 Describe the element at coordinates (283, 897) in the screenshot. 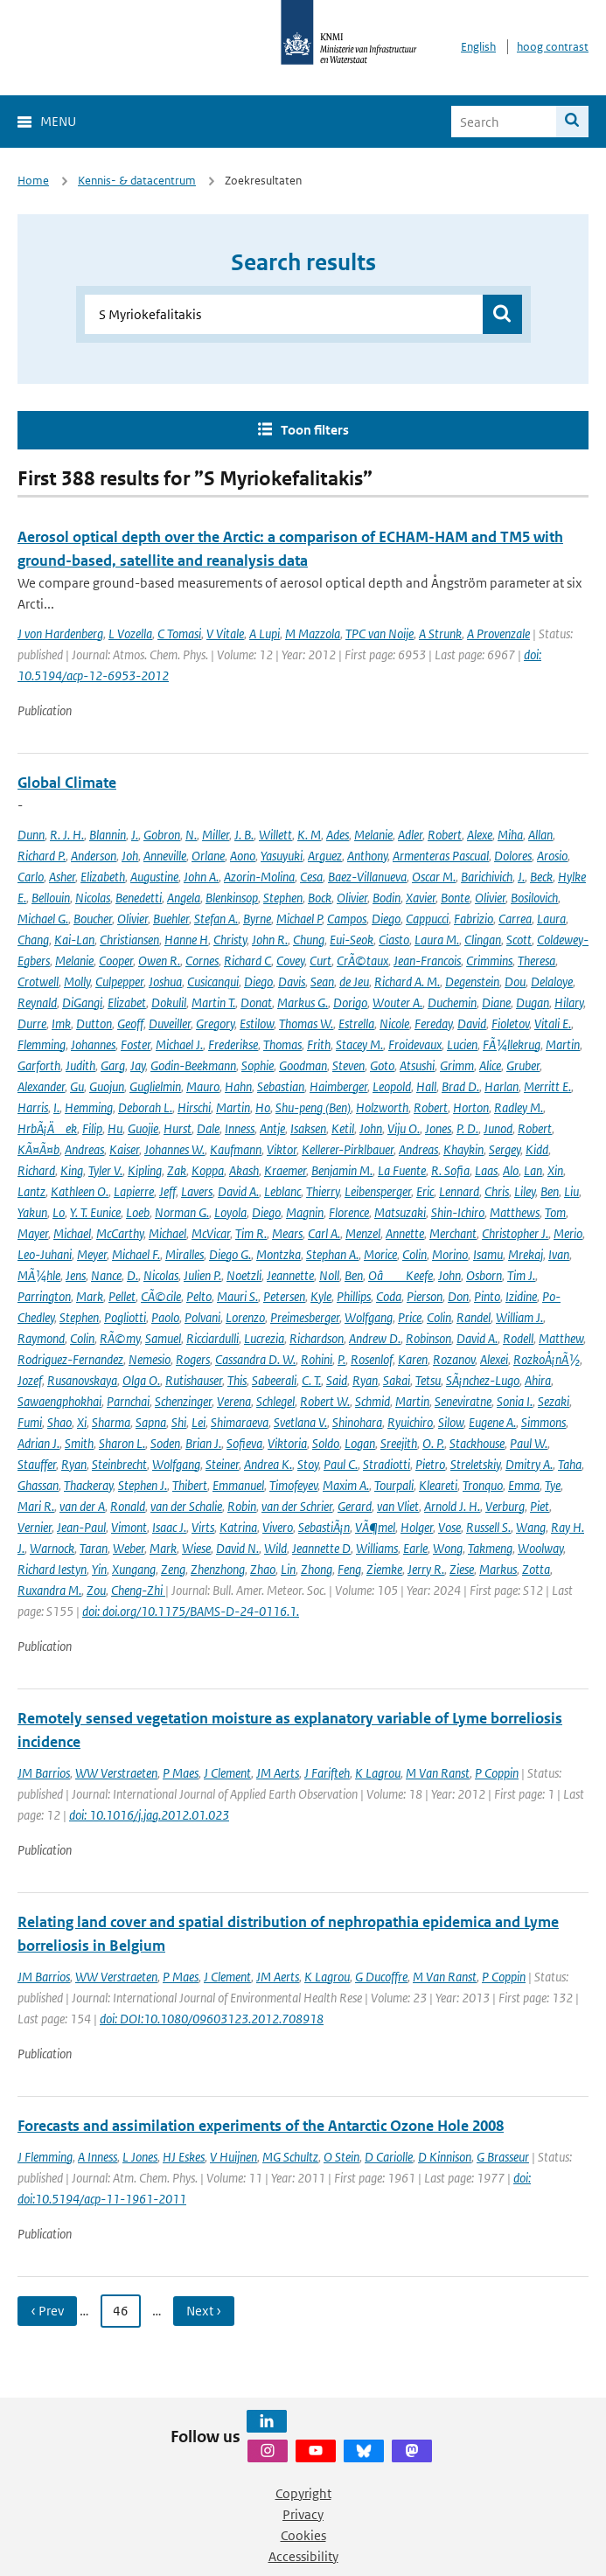

I see `Stephen` at that location.